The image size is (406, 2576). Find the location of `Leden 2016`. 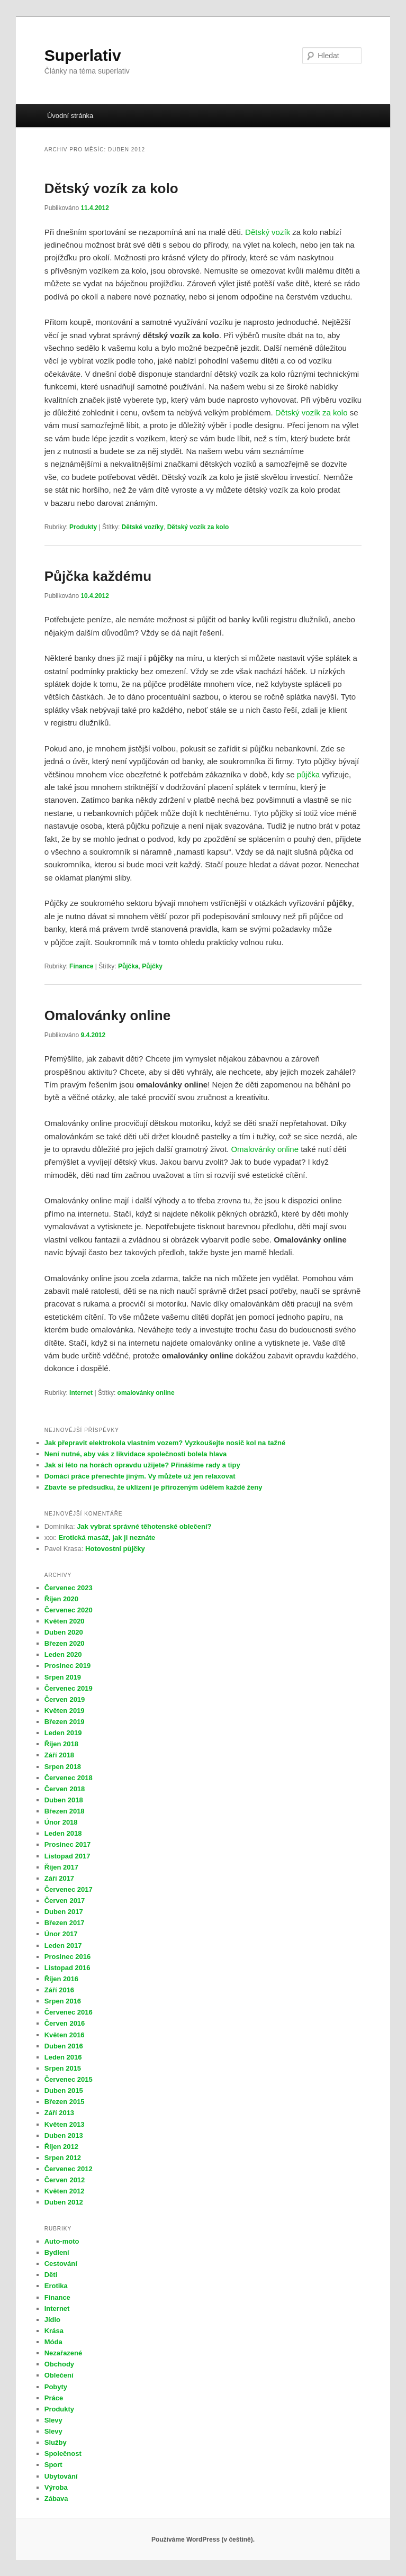

Leden 2016 is located at coordinates (63, 2057).